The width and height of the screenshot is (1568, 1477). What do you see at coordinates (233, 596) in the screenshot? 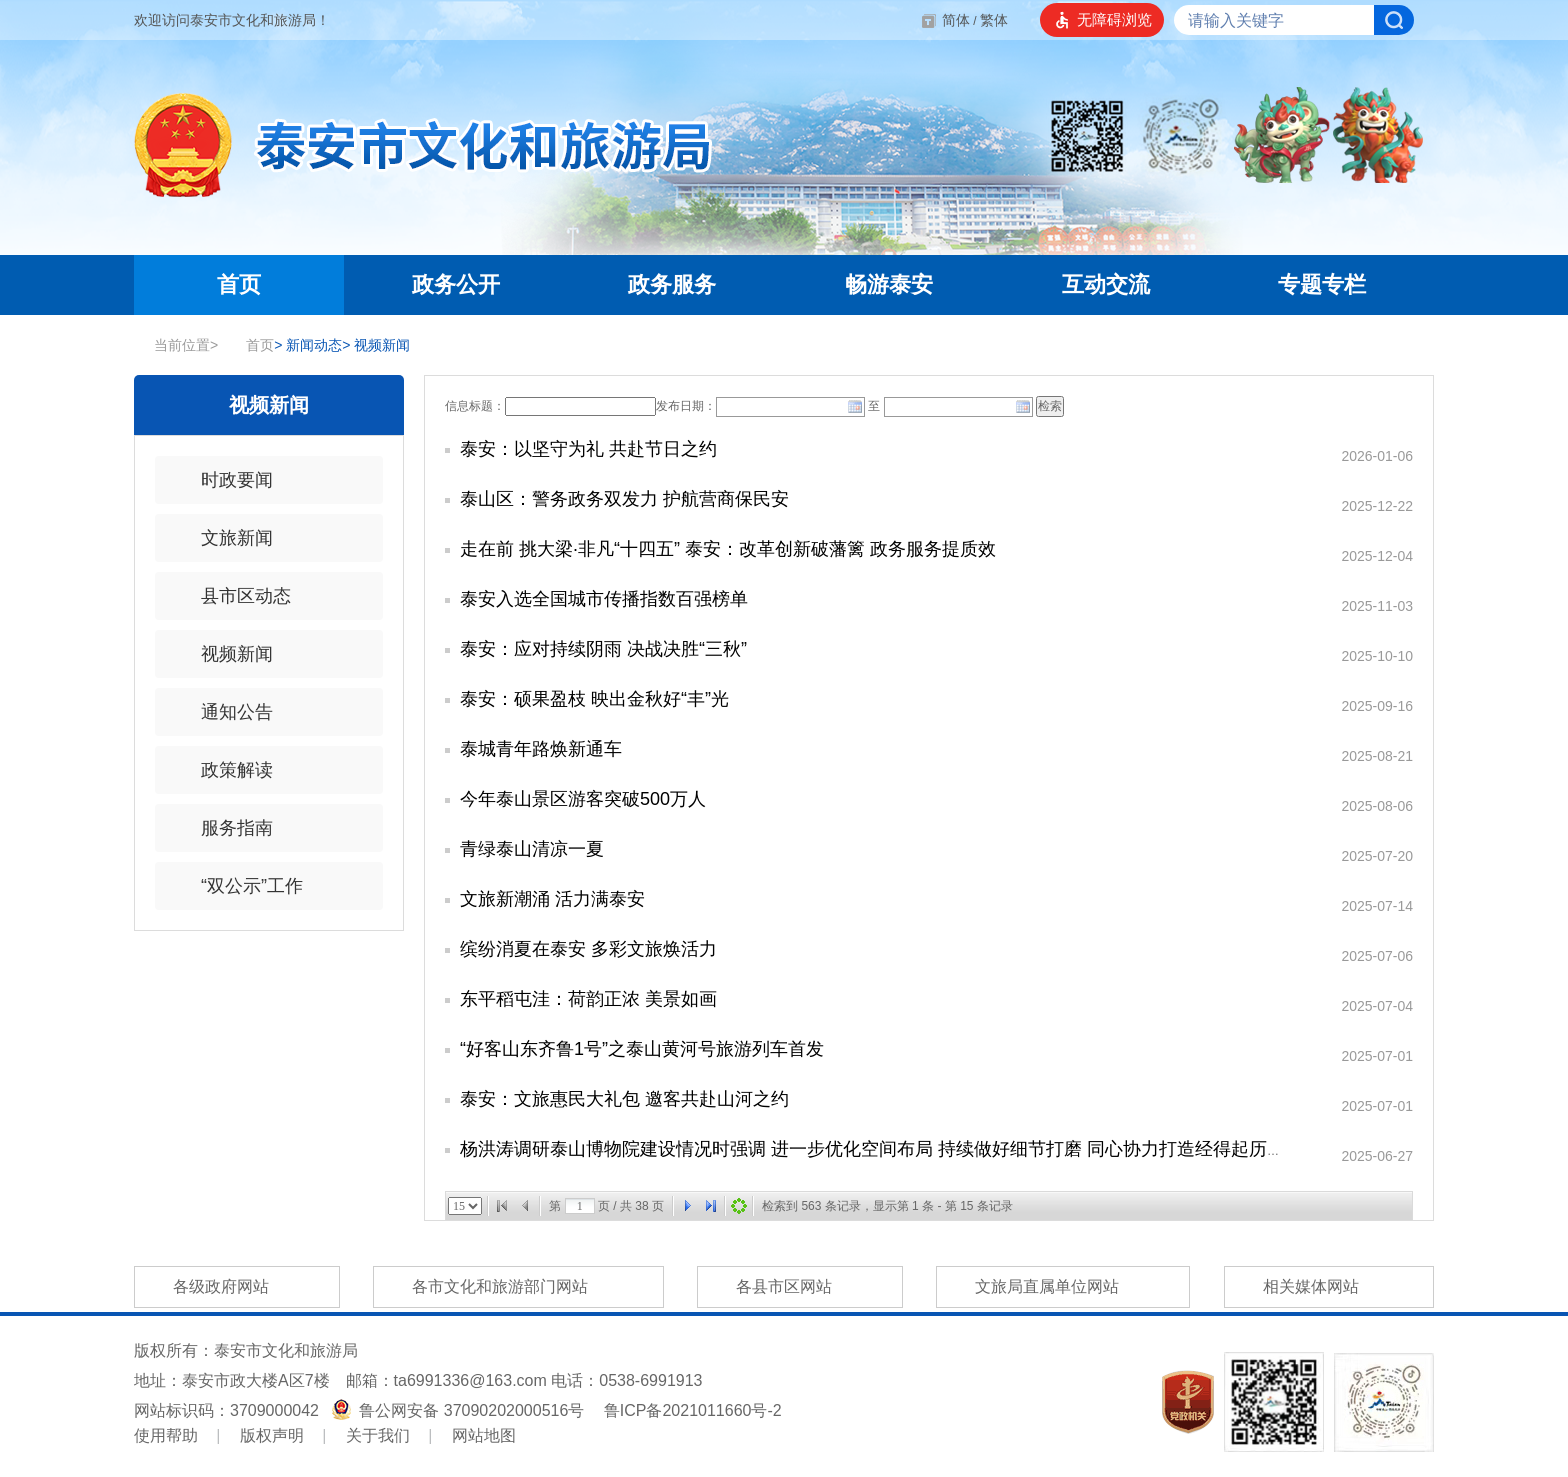
I see `县市区动态` at bounding box center [233, 596].